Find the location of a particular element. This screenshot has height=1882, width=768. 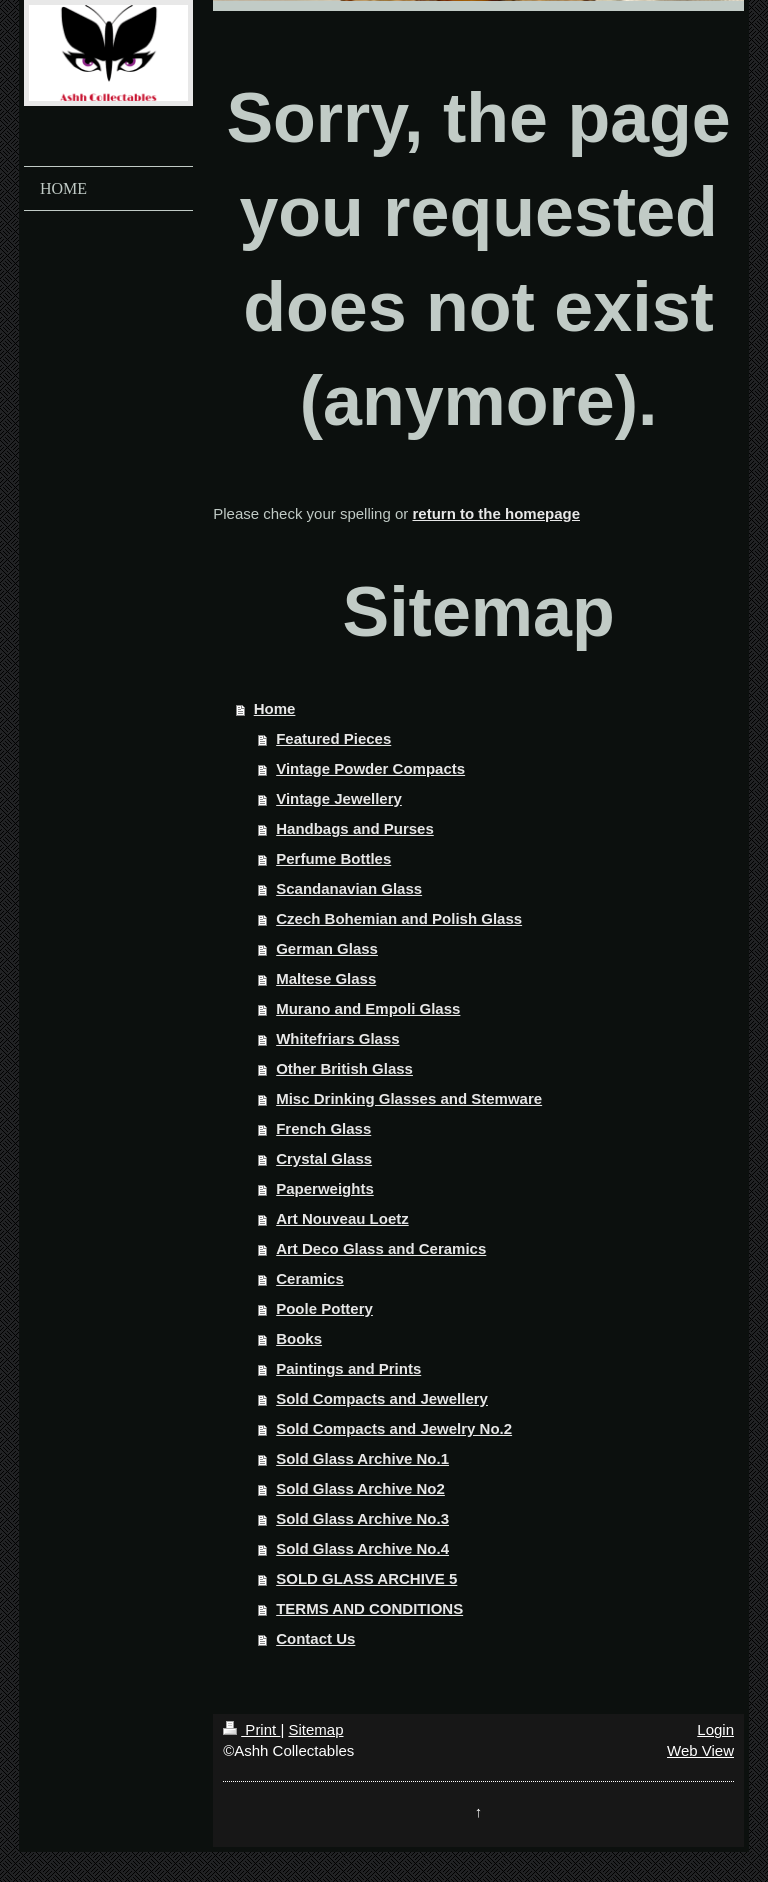

Art Deco Glass and Ceramics is located at coordinates (381, 1248).